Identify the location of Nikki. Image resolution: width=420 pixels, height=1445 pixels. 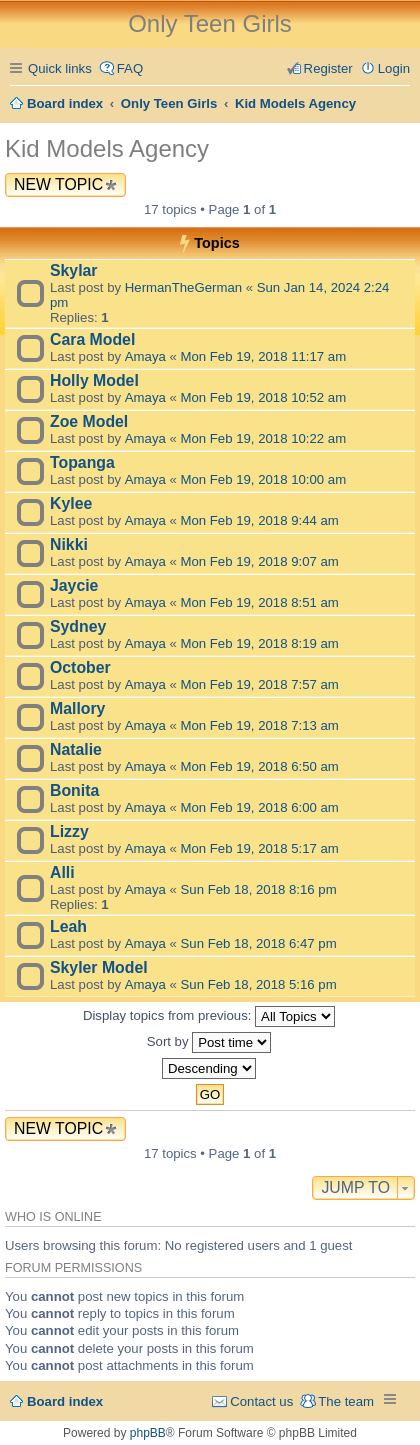
(69, 544).